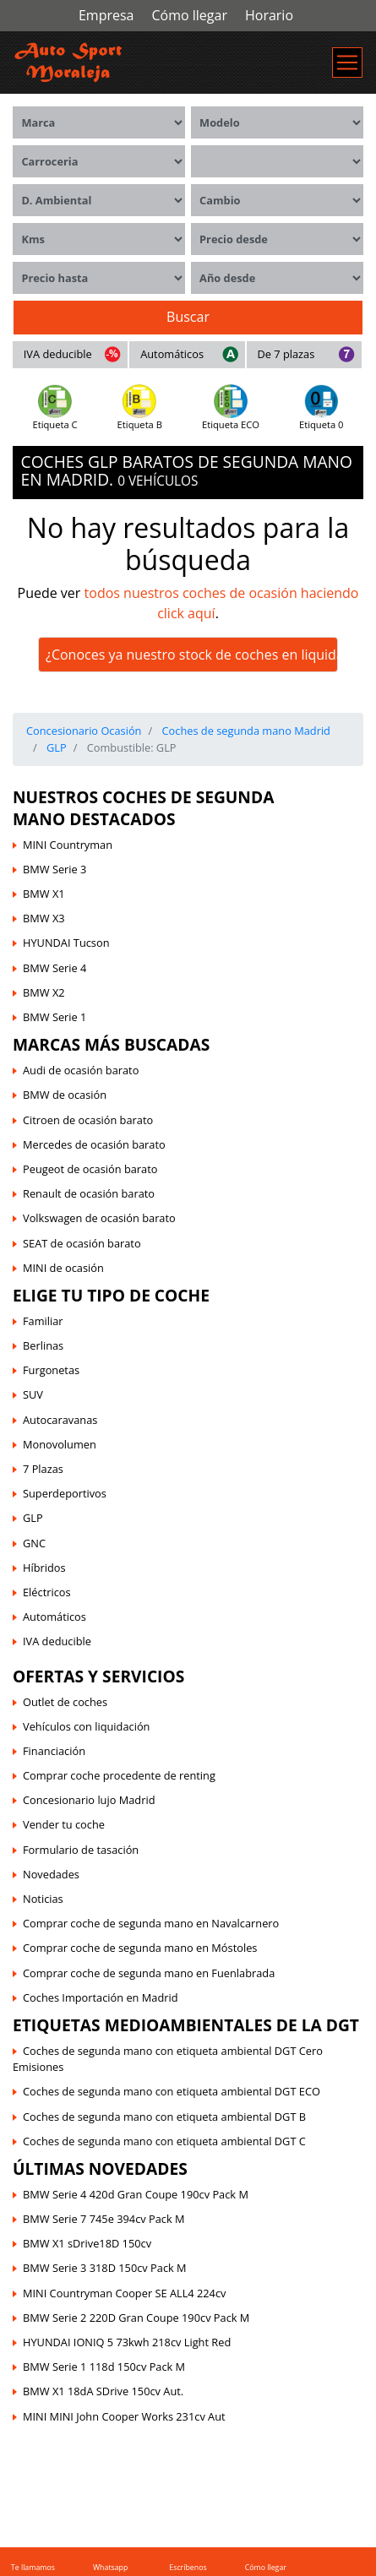 This screenshot has width=376, height=2576. Describe the element at coordinates (172, 353) in the screenshot. I see `Automáticos` at that location.